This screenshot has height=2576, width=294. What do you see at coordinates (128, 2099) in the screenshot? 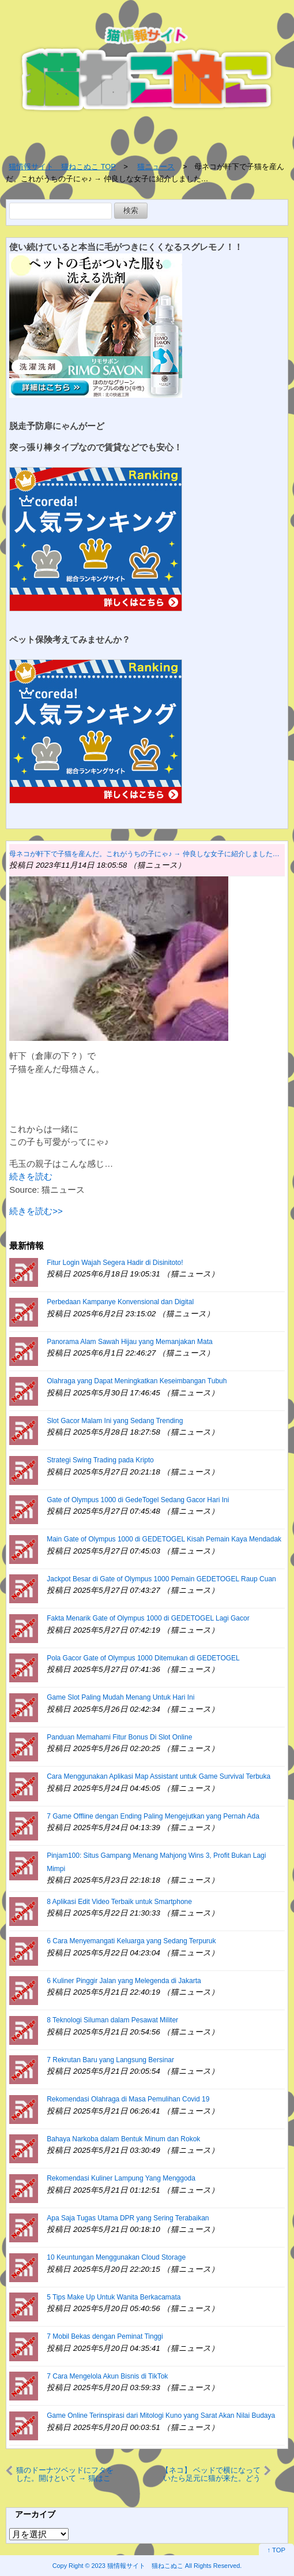
I see `Rekomendasi Olahraga di Masa Pemulihan Covid 19` at bounding box center [128, 2099].